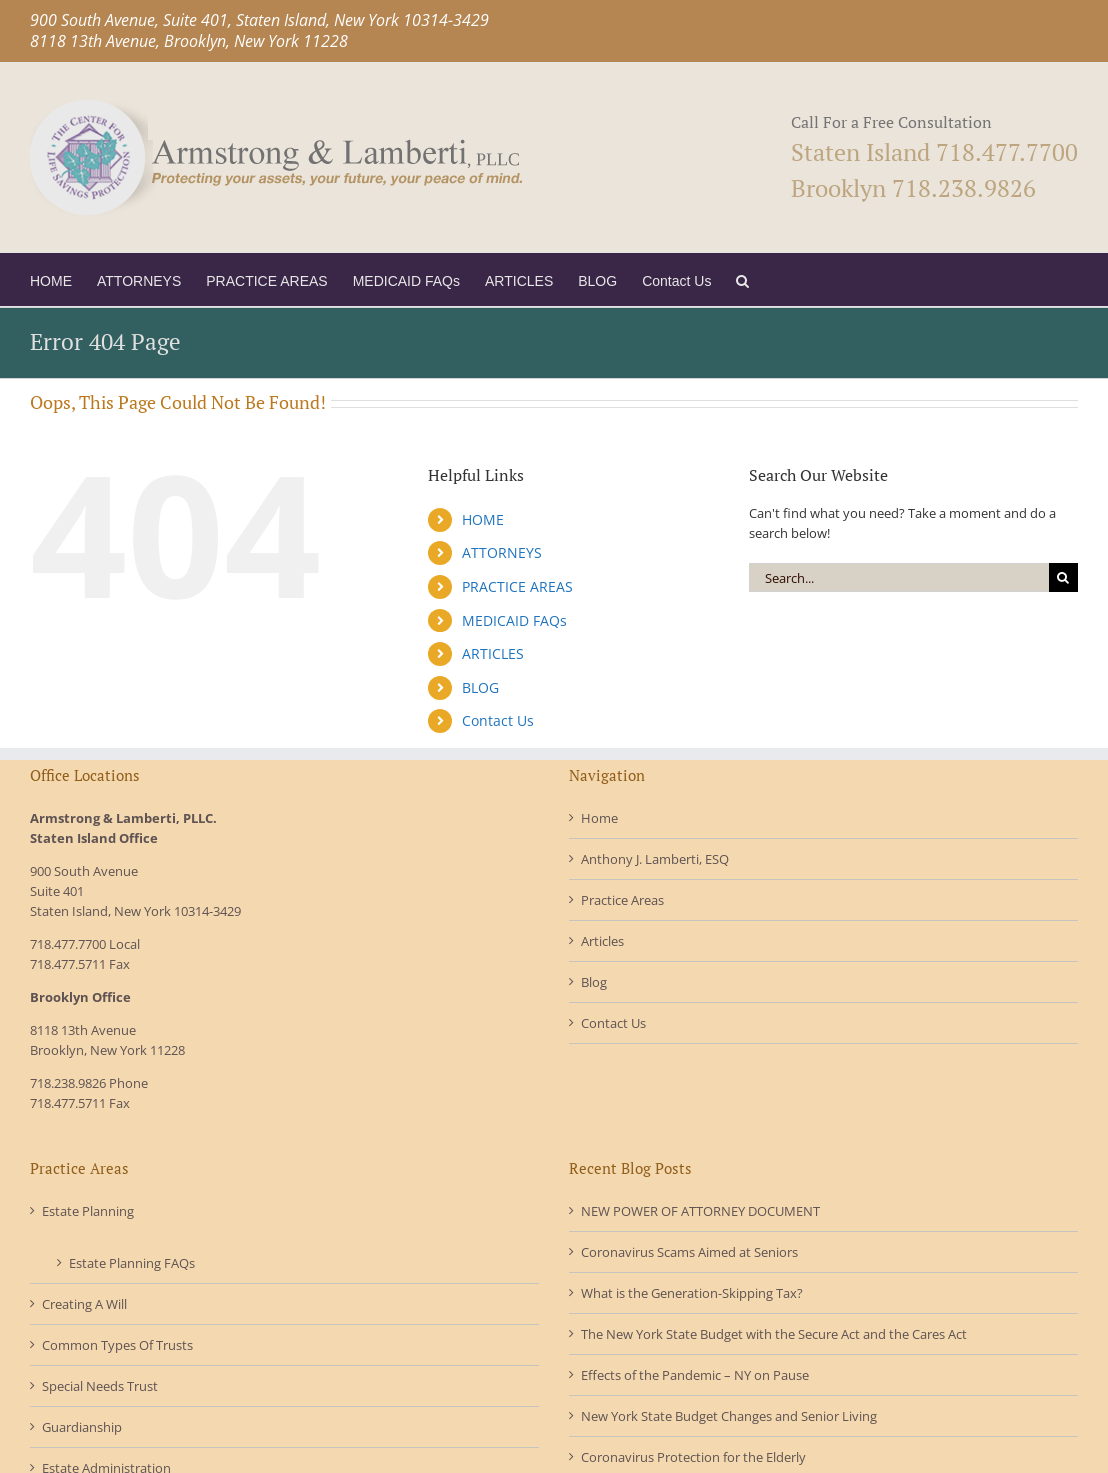 This screenshot has height=1473, width=1108. I want to click on BLOG, so click(480, 687).